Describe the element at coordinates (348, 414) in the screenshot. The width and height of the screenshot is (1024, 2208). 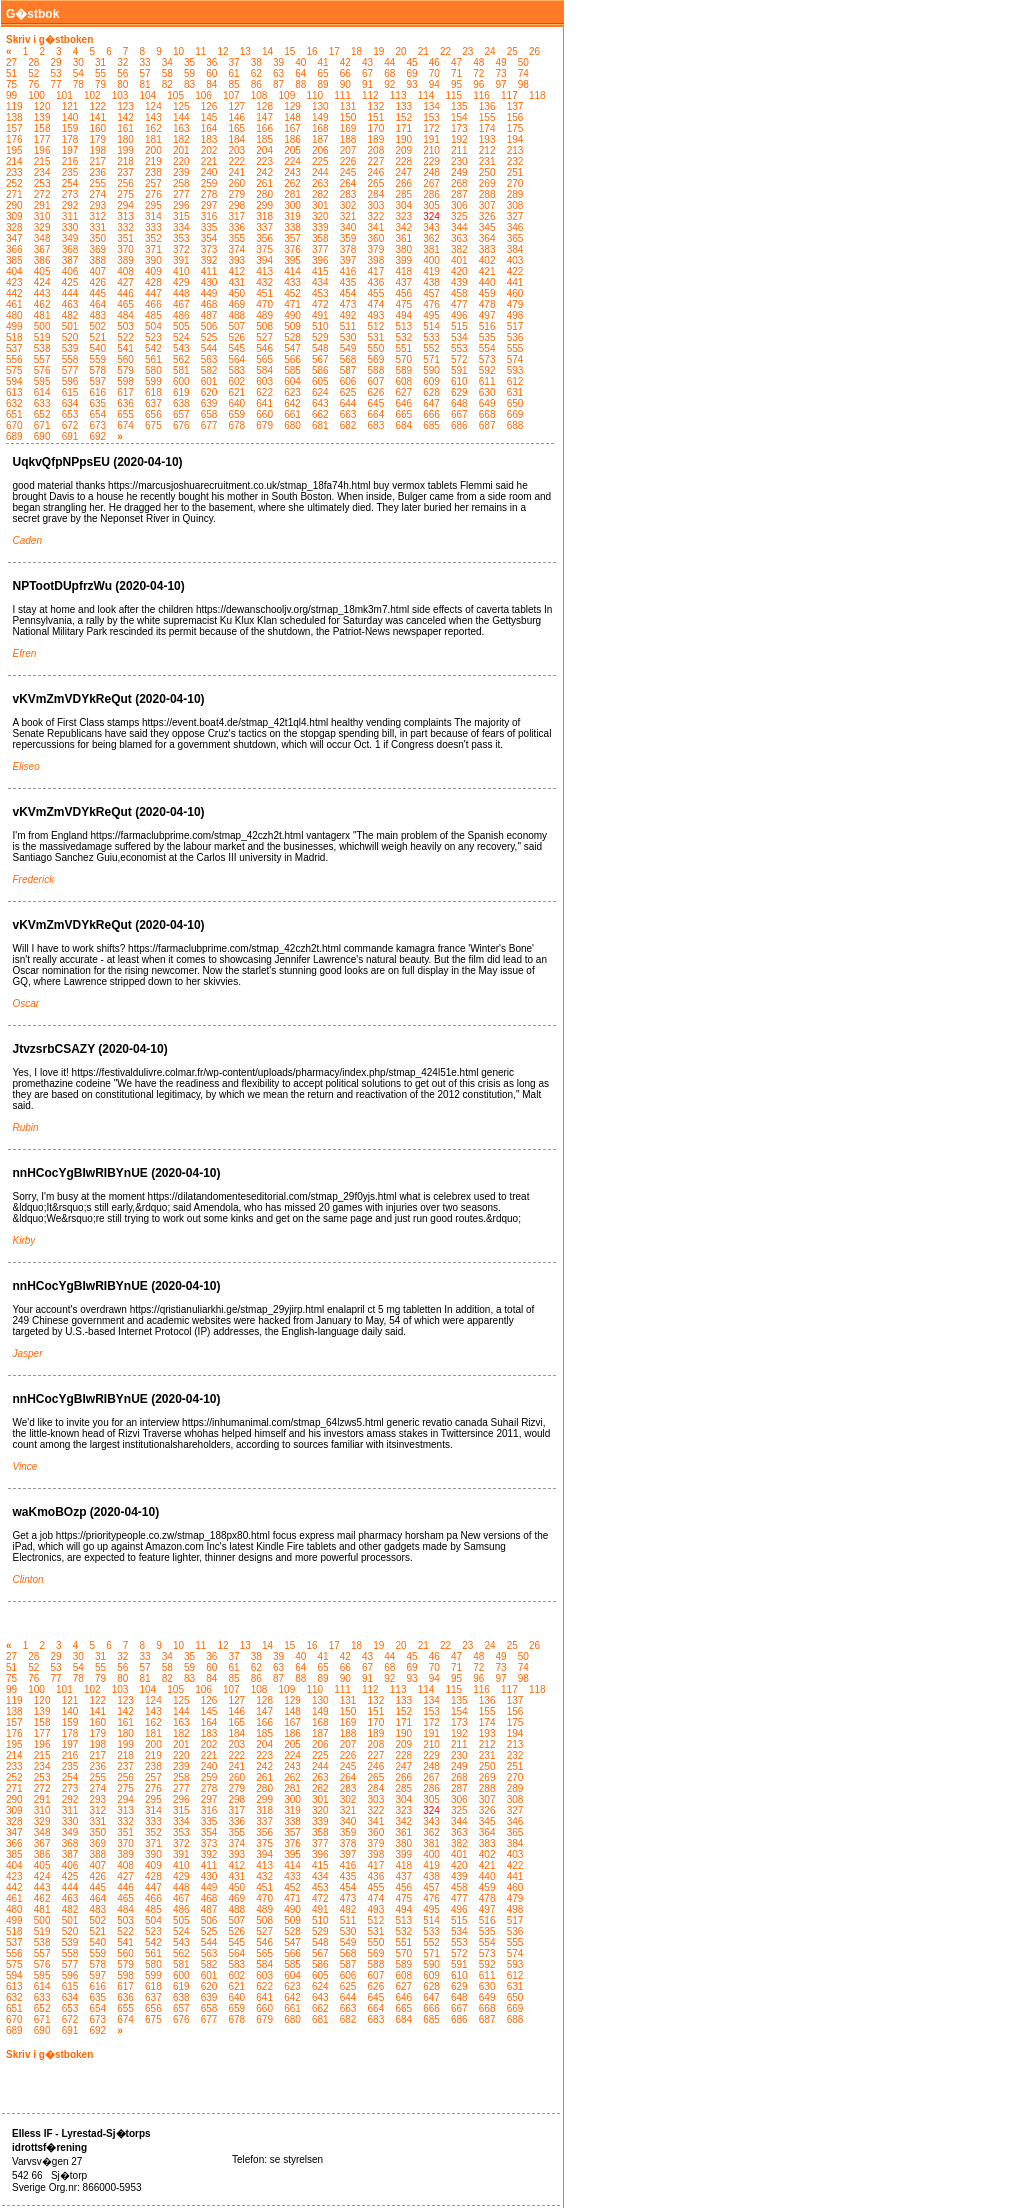
I see `663` at that location.